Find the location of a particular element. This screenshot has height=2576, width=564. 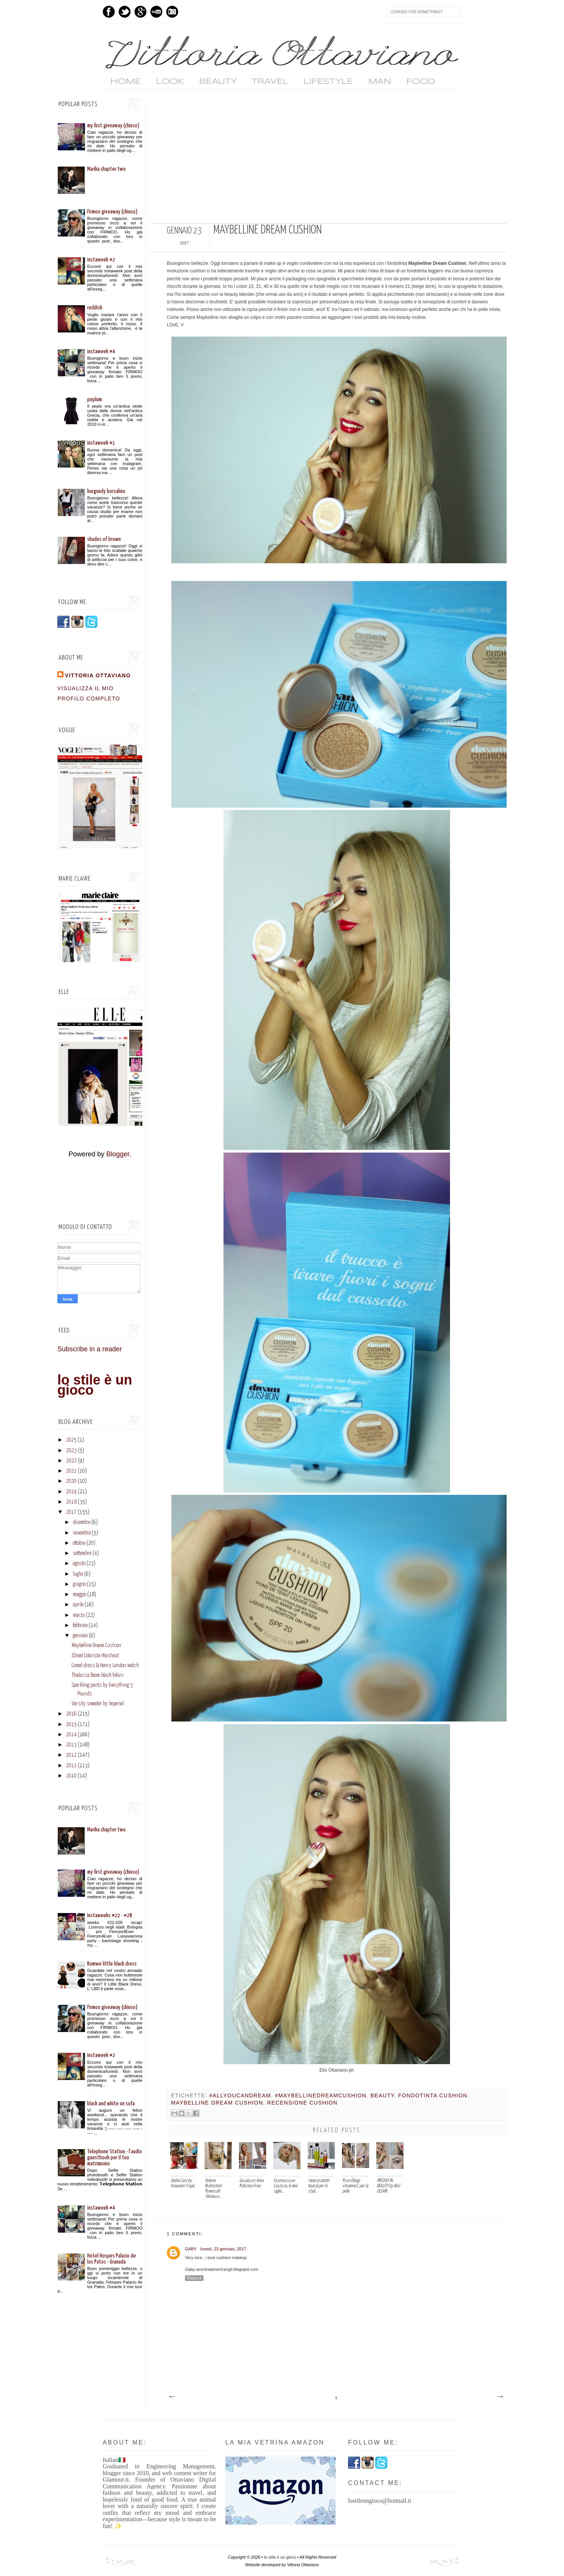

#allyoucanDREAM is located at coordinates (240, 2095).